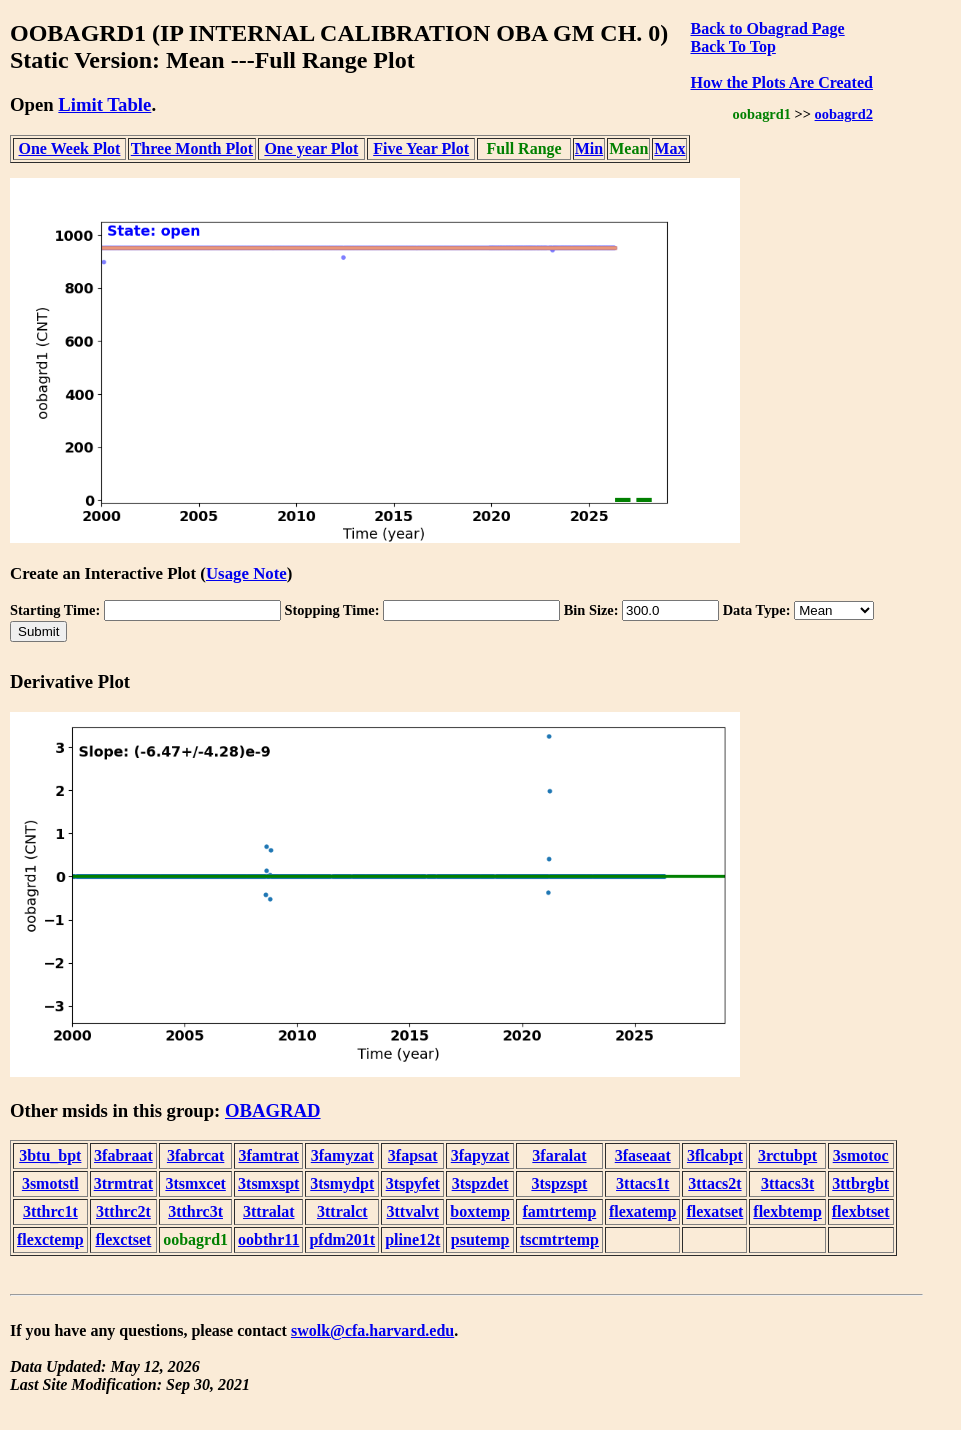  What do you see at coordinates (787, 1155) in the screenshot?
I see `3rctubpt` at bounding box center [787, 1155].